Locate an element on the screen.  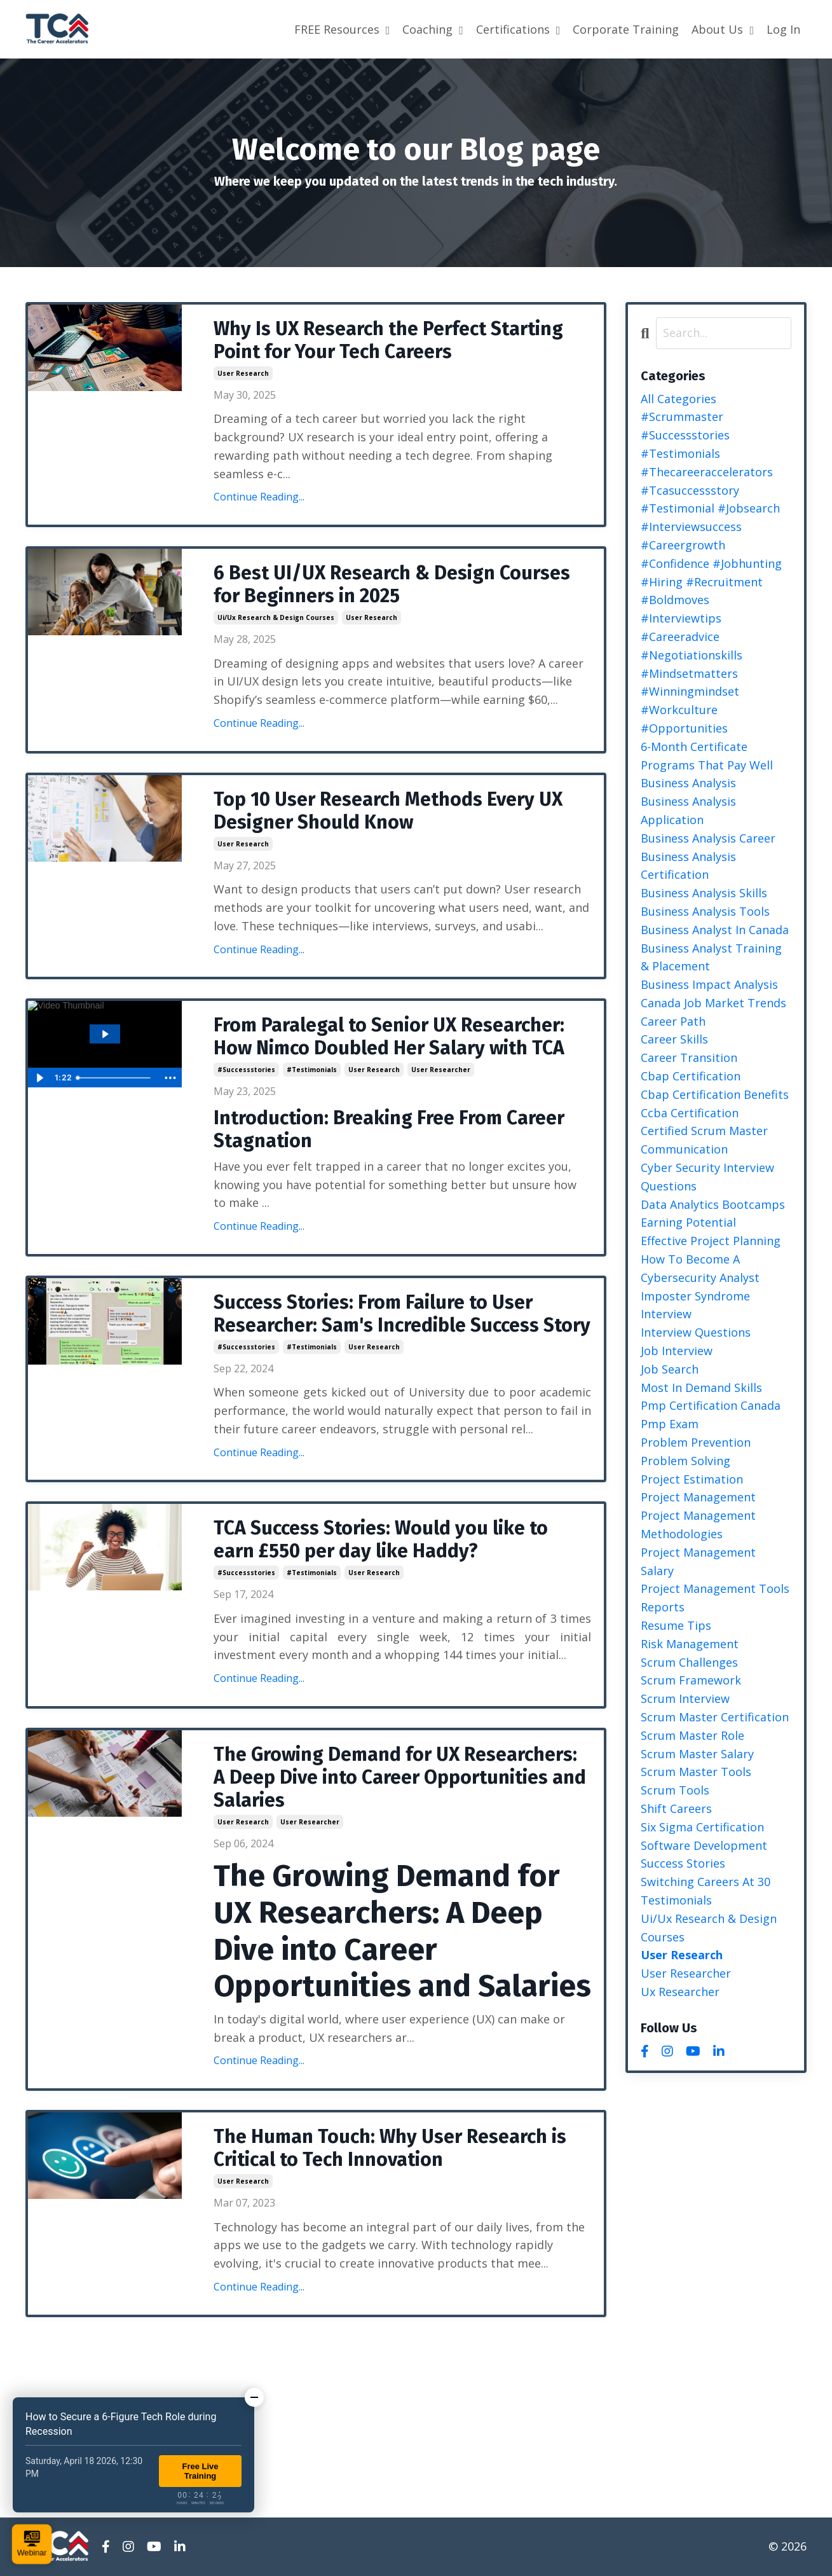
business analysis certification is located at coordinates (688, 866).